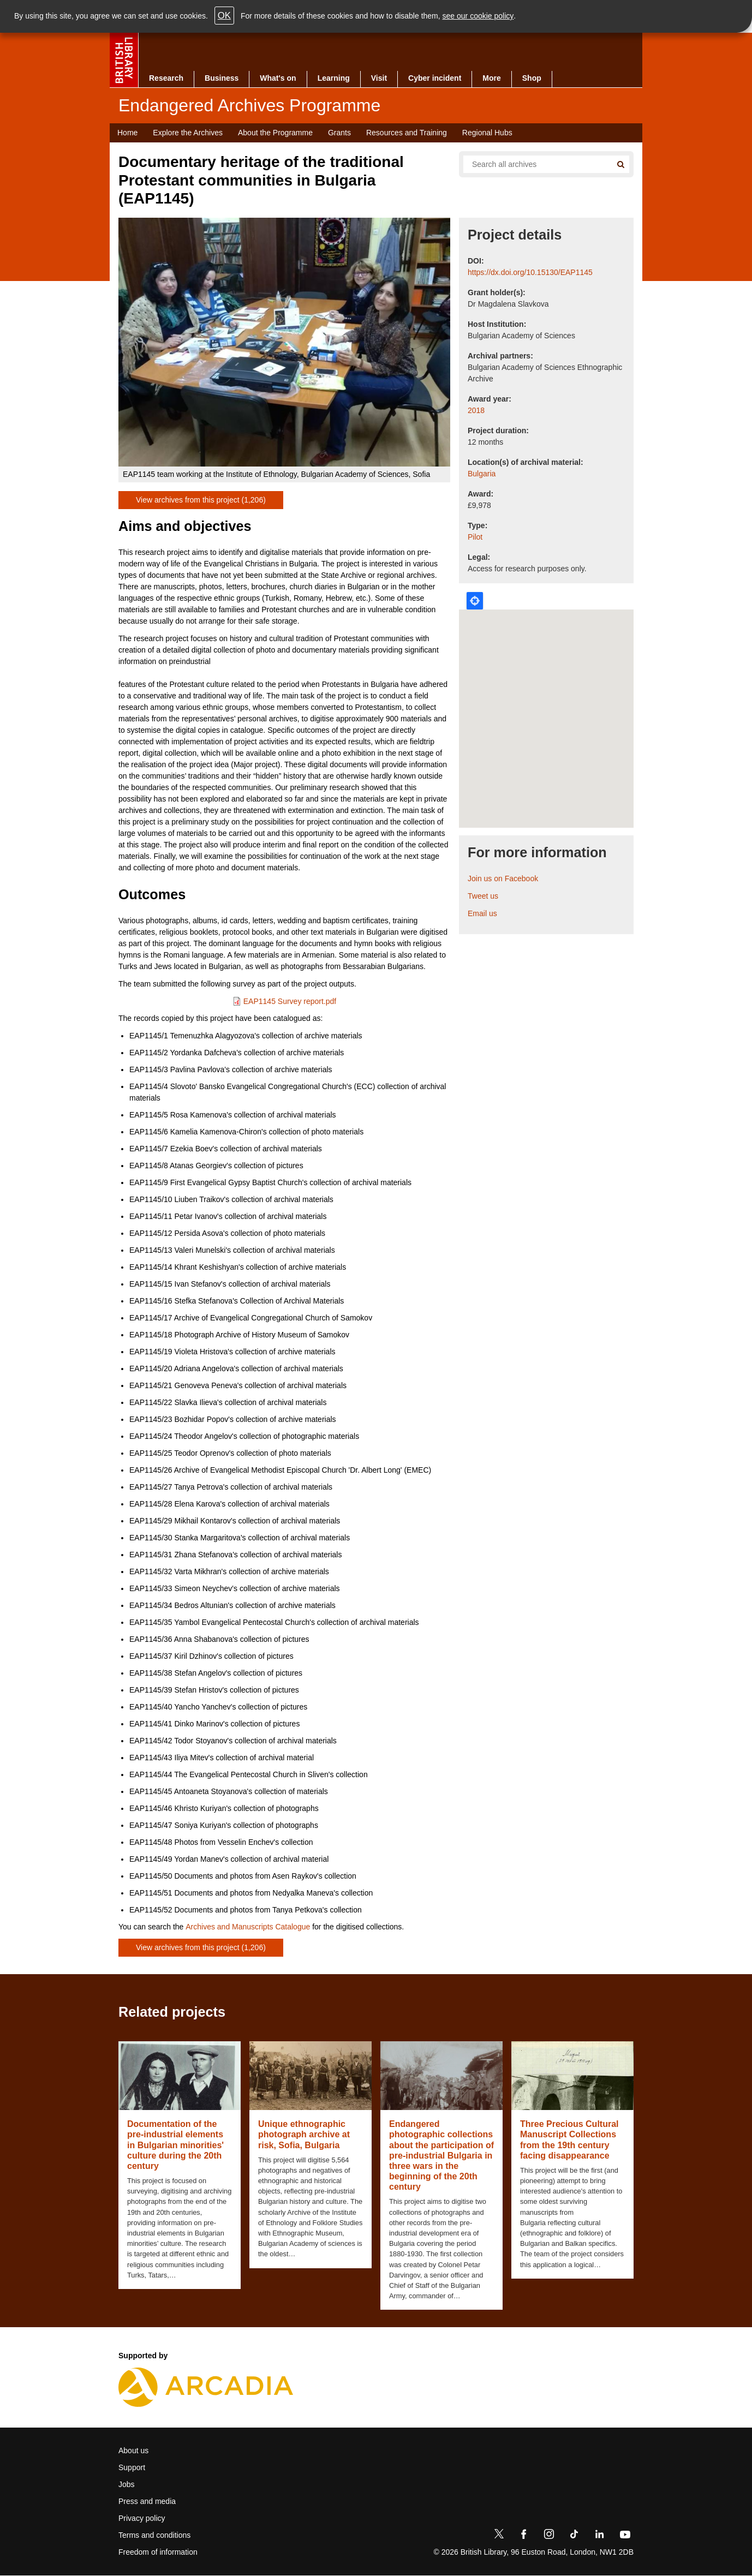 The image size is (752, 2576). I want to click on More, so click(491, 78).